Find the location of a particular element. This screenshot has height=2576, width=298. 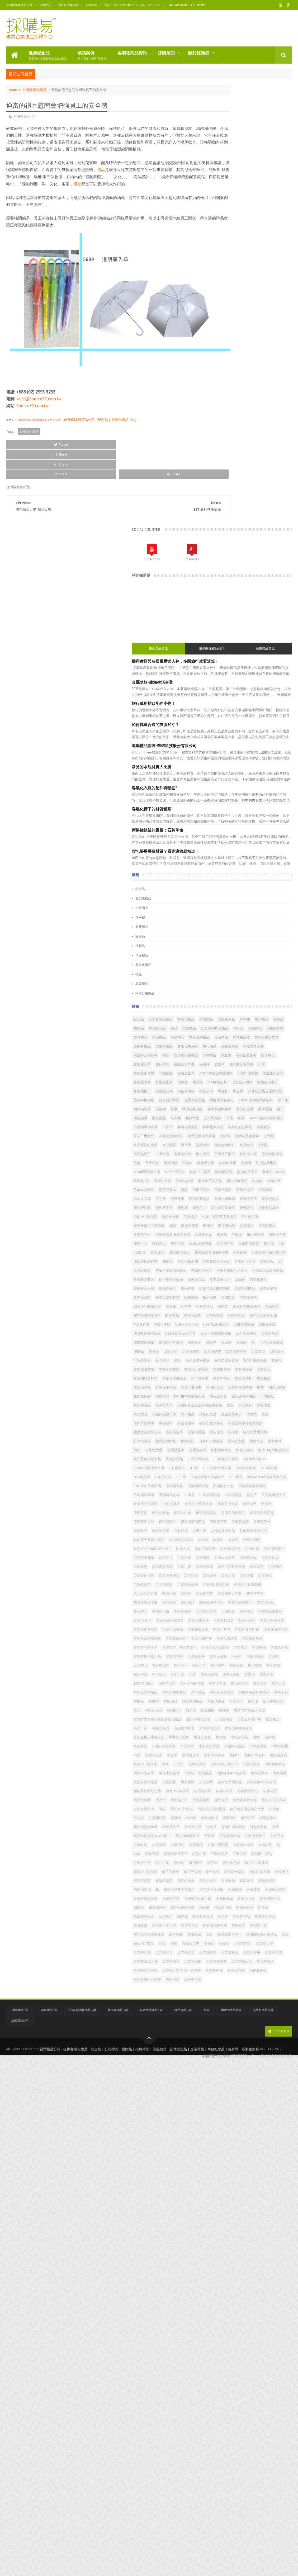

帽子清洗 is located at coordinates (215, 1882).